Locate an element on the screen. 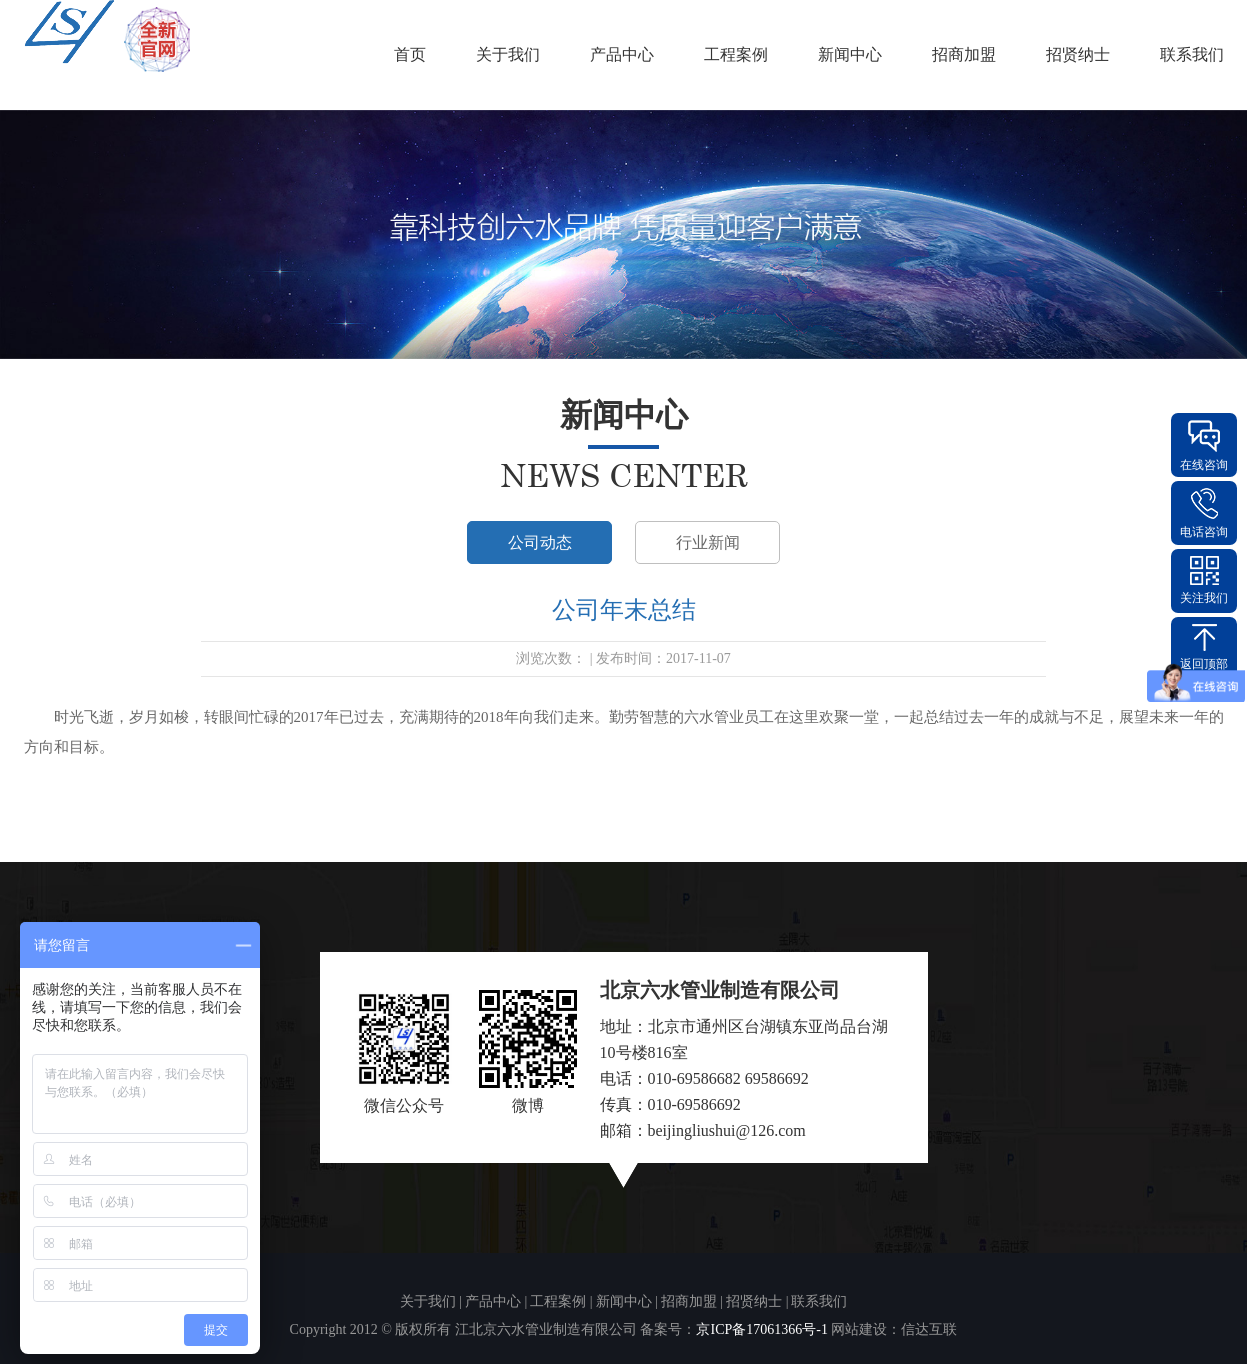  行业新闻 is located at coordinates (708, 542).